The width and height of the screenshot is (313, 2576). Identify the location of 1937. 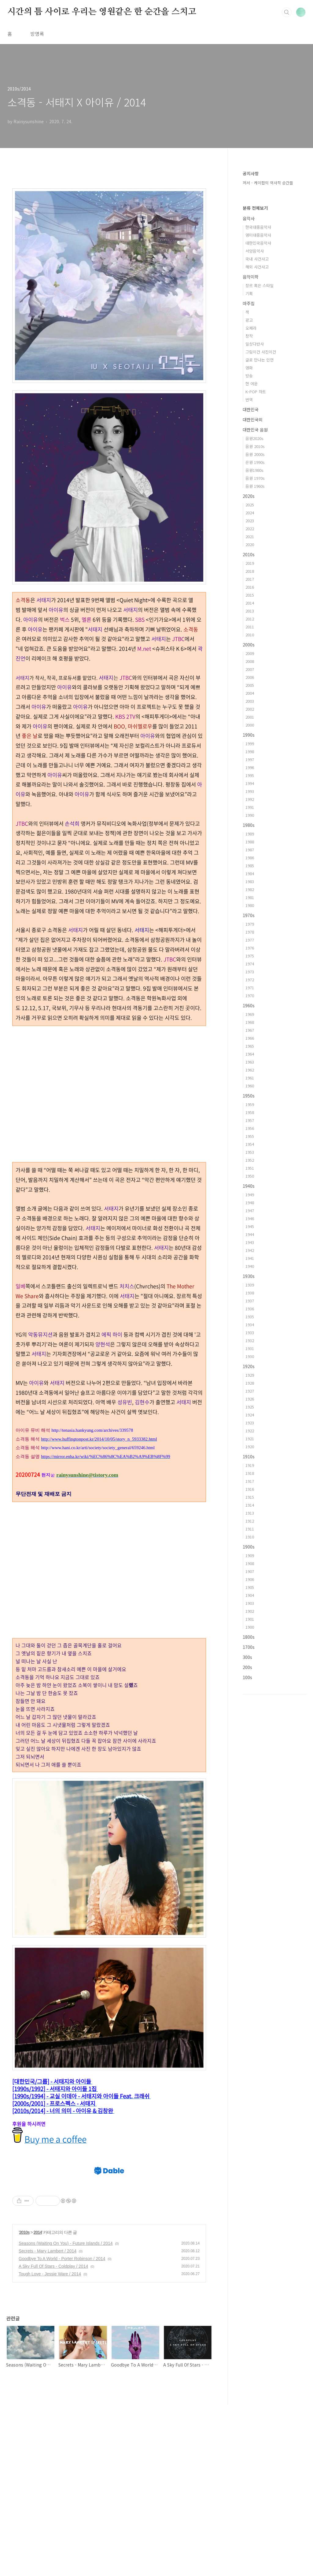
(249, 1301).